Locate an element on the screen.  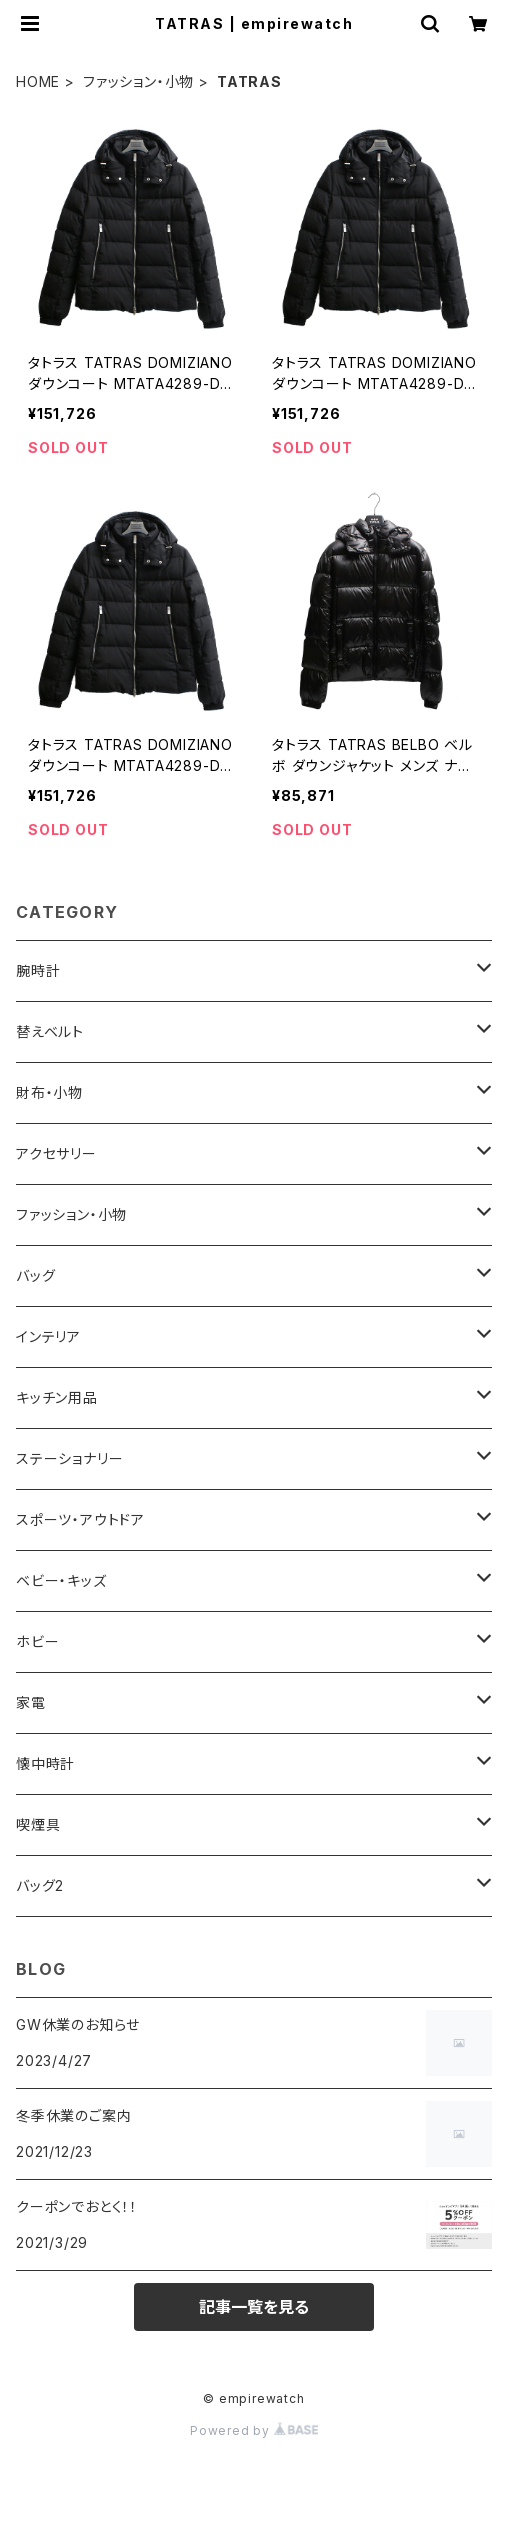
替えベルト is located at coordinates (50, 1031).